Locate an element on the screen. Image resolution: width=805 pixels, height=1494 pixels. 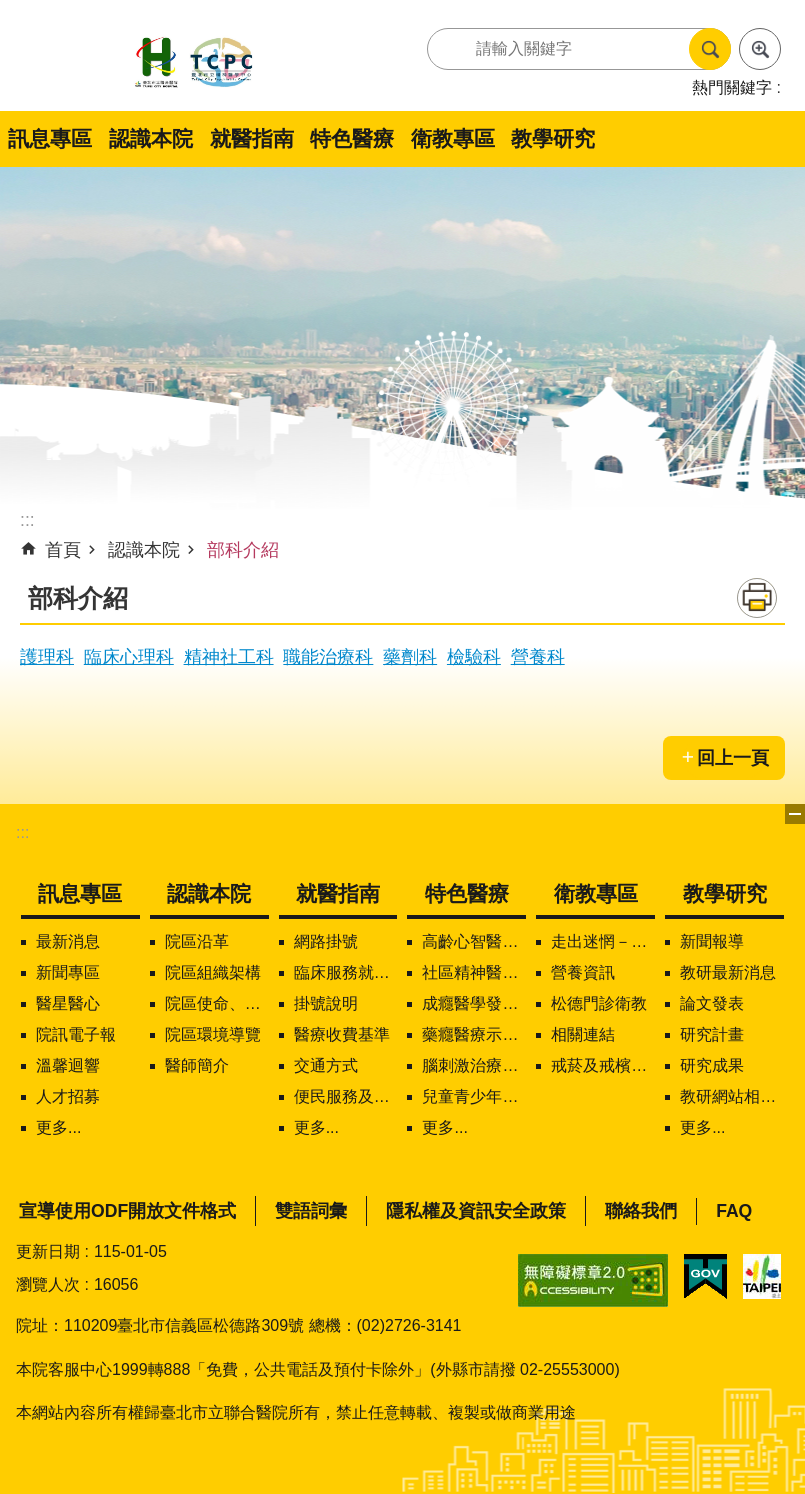
成癮醫學發展中心 is located at coordinates (474, 1003).